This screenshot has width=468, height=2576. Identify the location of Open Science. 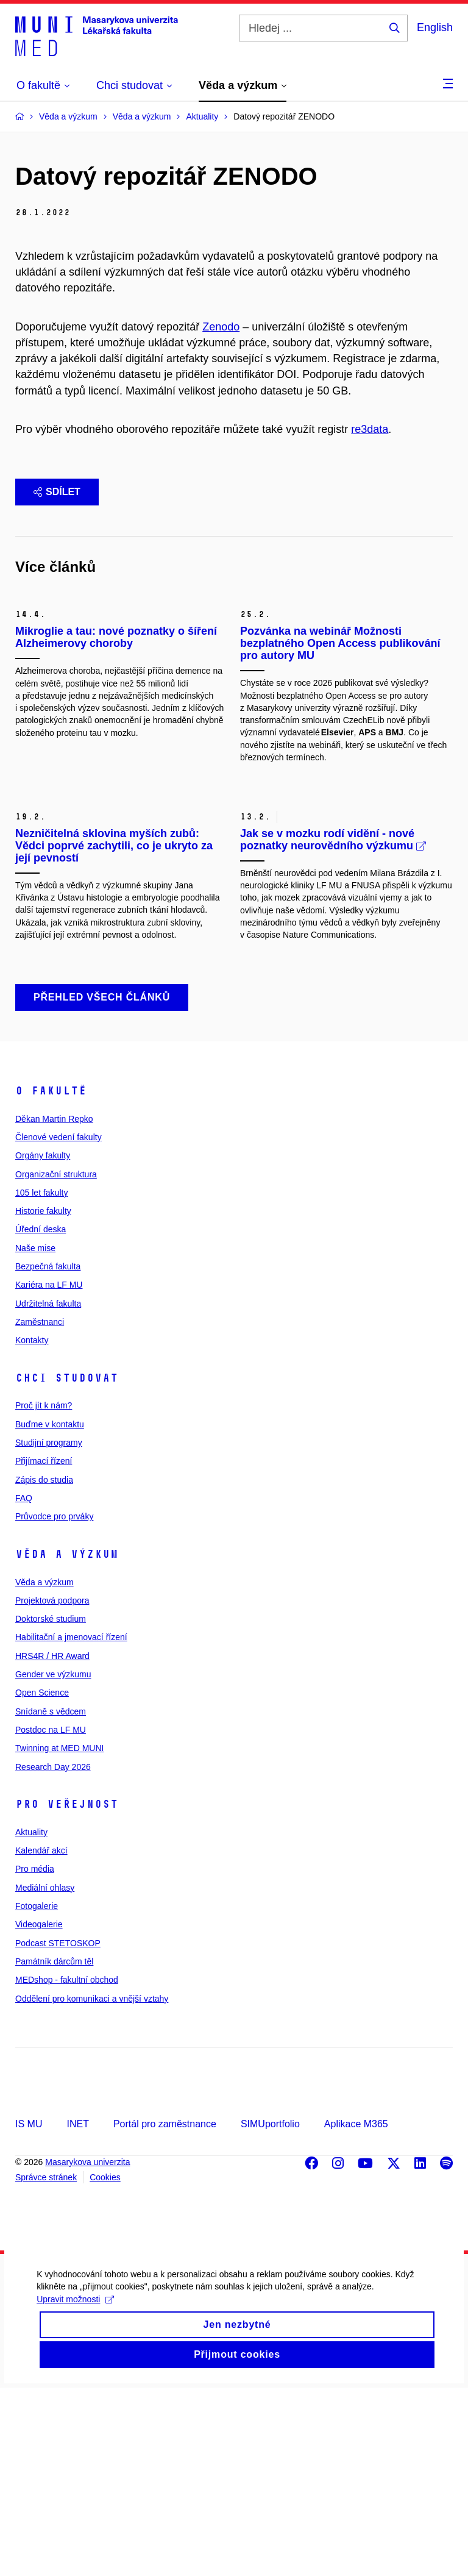
(42, 1881).